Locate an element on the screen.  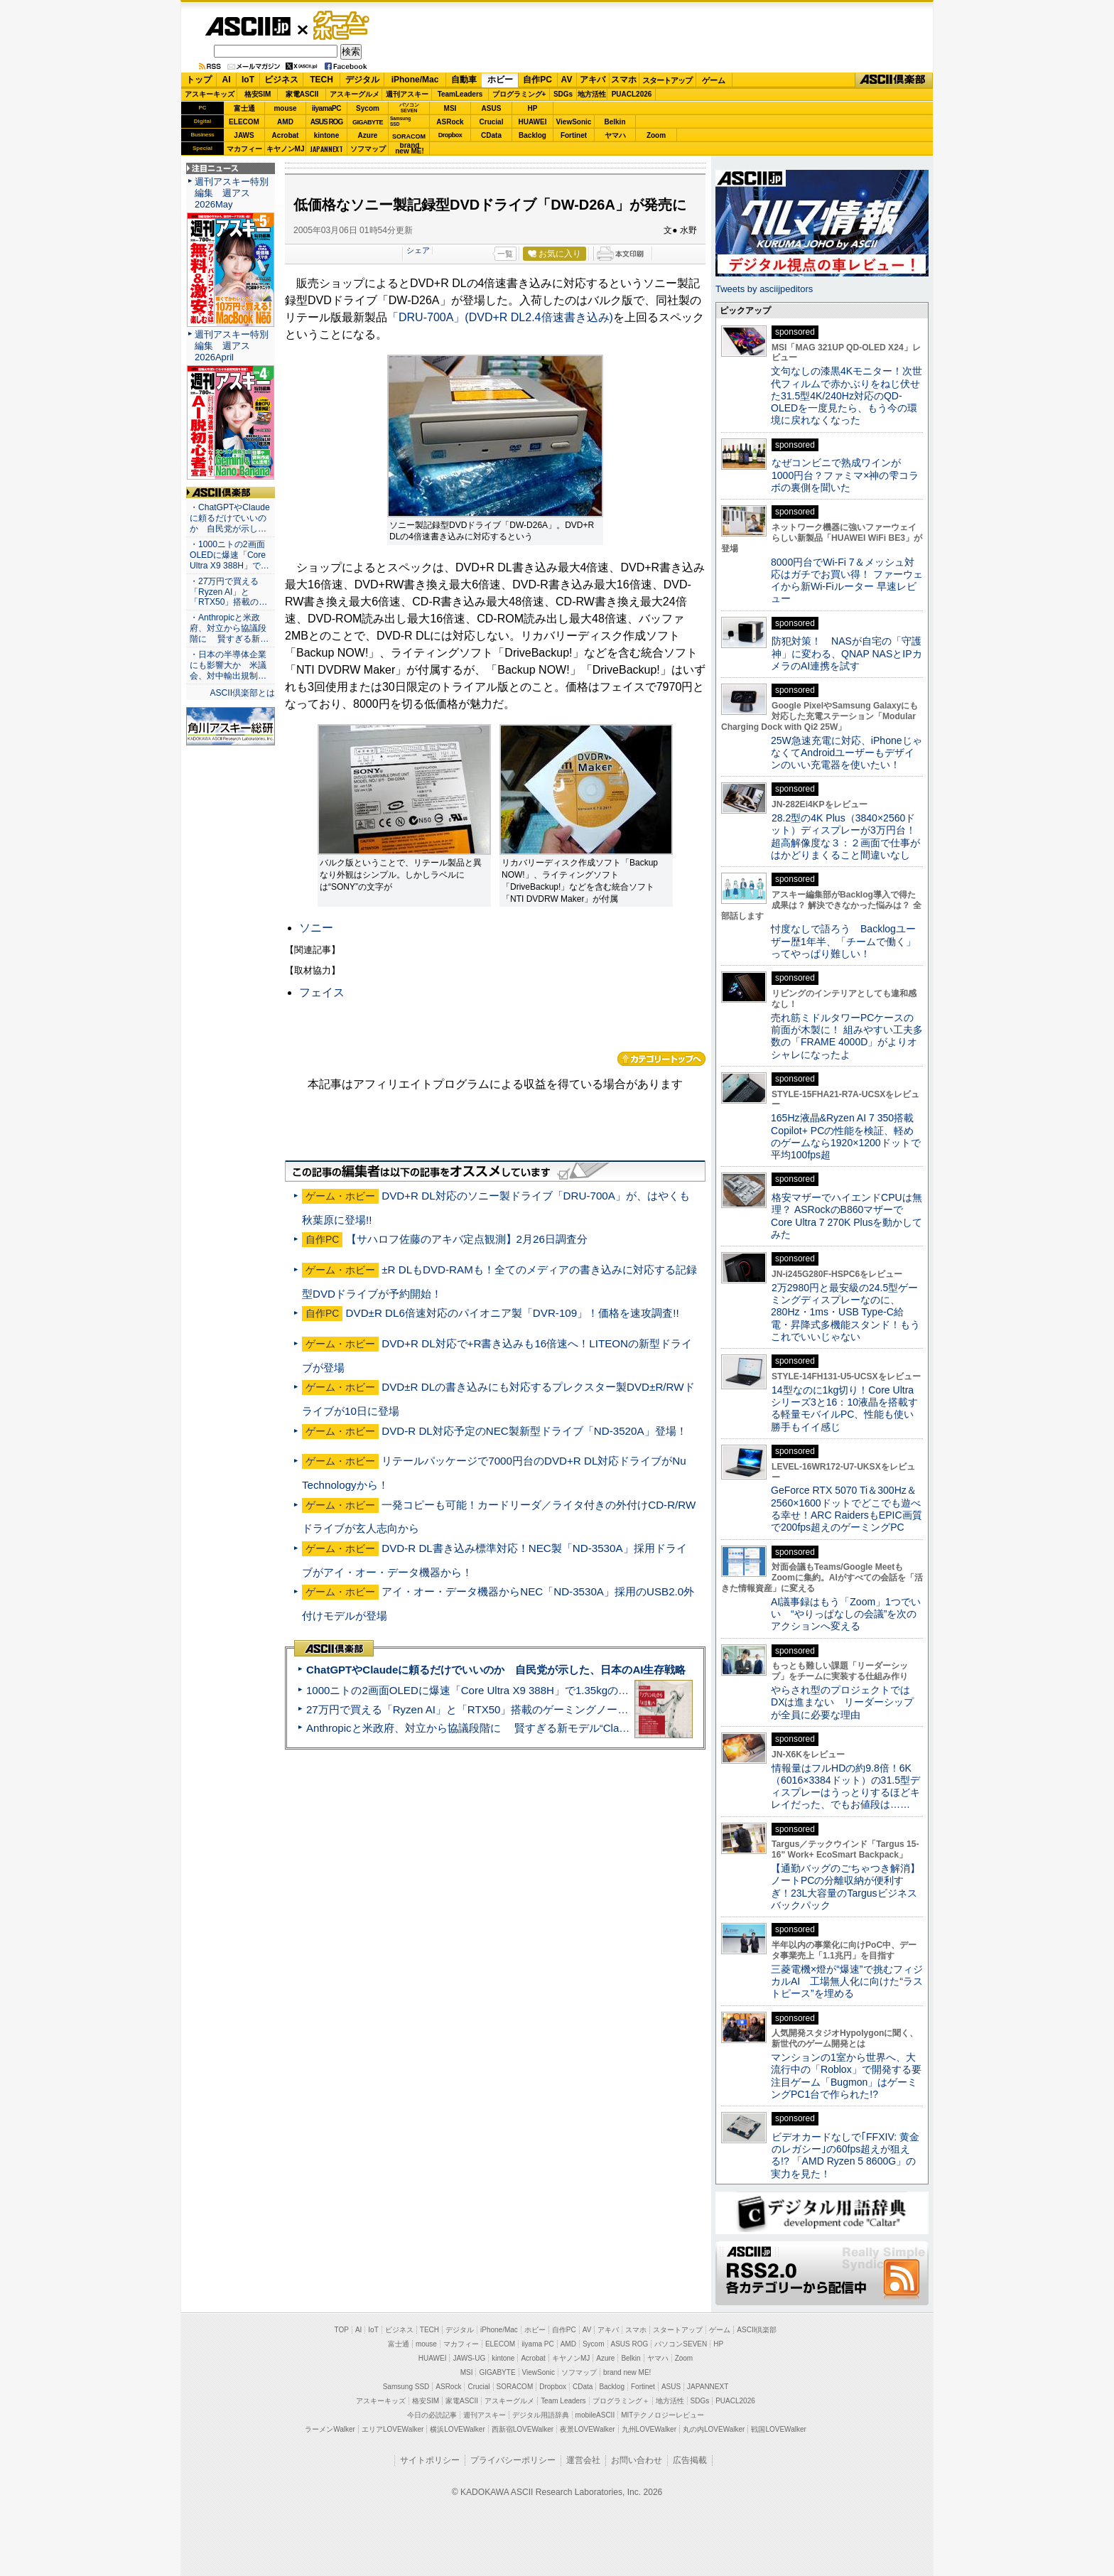
2万2980円と最安級の24.5型ゲーミングディスプレーなのに、280Hz・1ms・USB Type-C給電・昇降式多機能スタンド！もうこれでいいじゃない is located at coordinates (845, 1312).